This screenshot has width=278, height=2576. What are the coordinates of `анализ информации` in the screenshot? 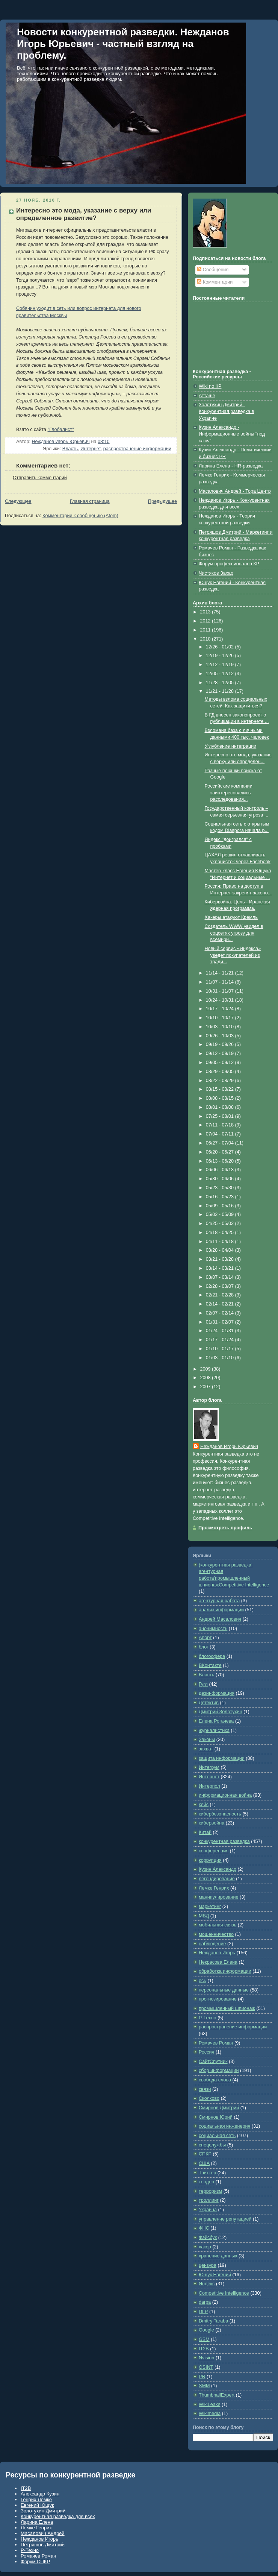 It's located at (221, 1609).